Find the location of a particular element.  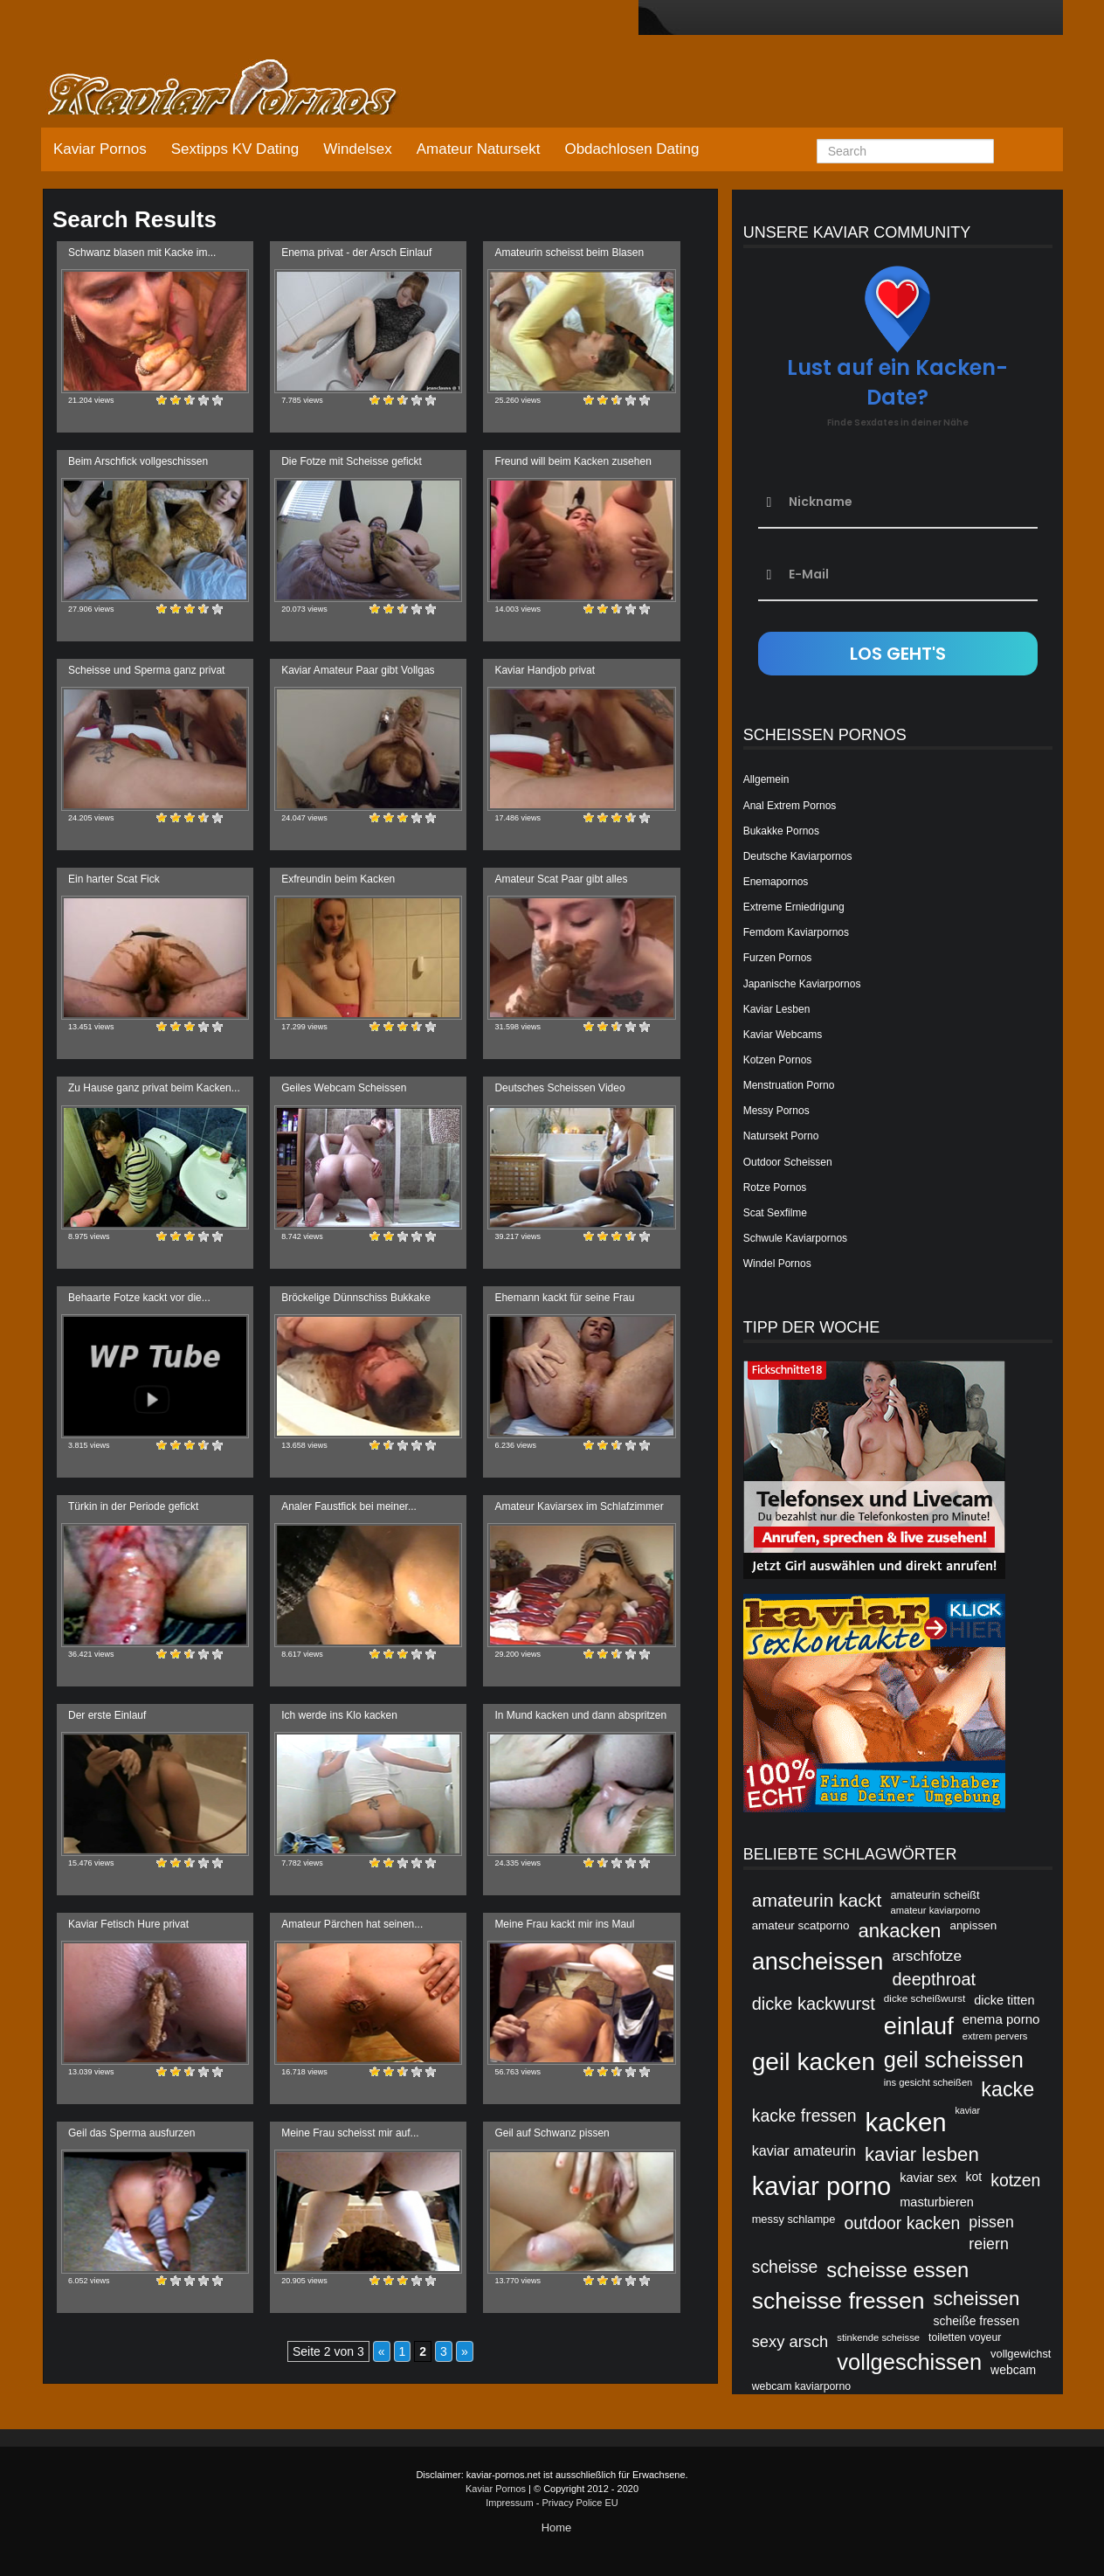

Beim Arschfick vollgeschissen is located at coordinates (138, 461).